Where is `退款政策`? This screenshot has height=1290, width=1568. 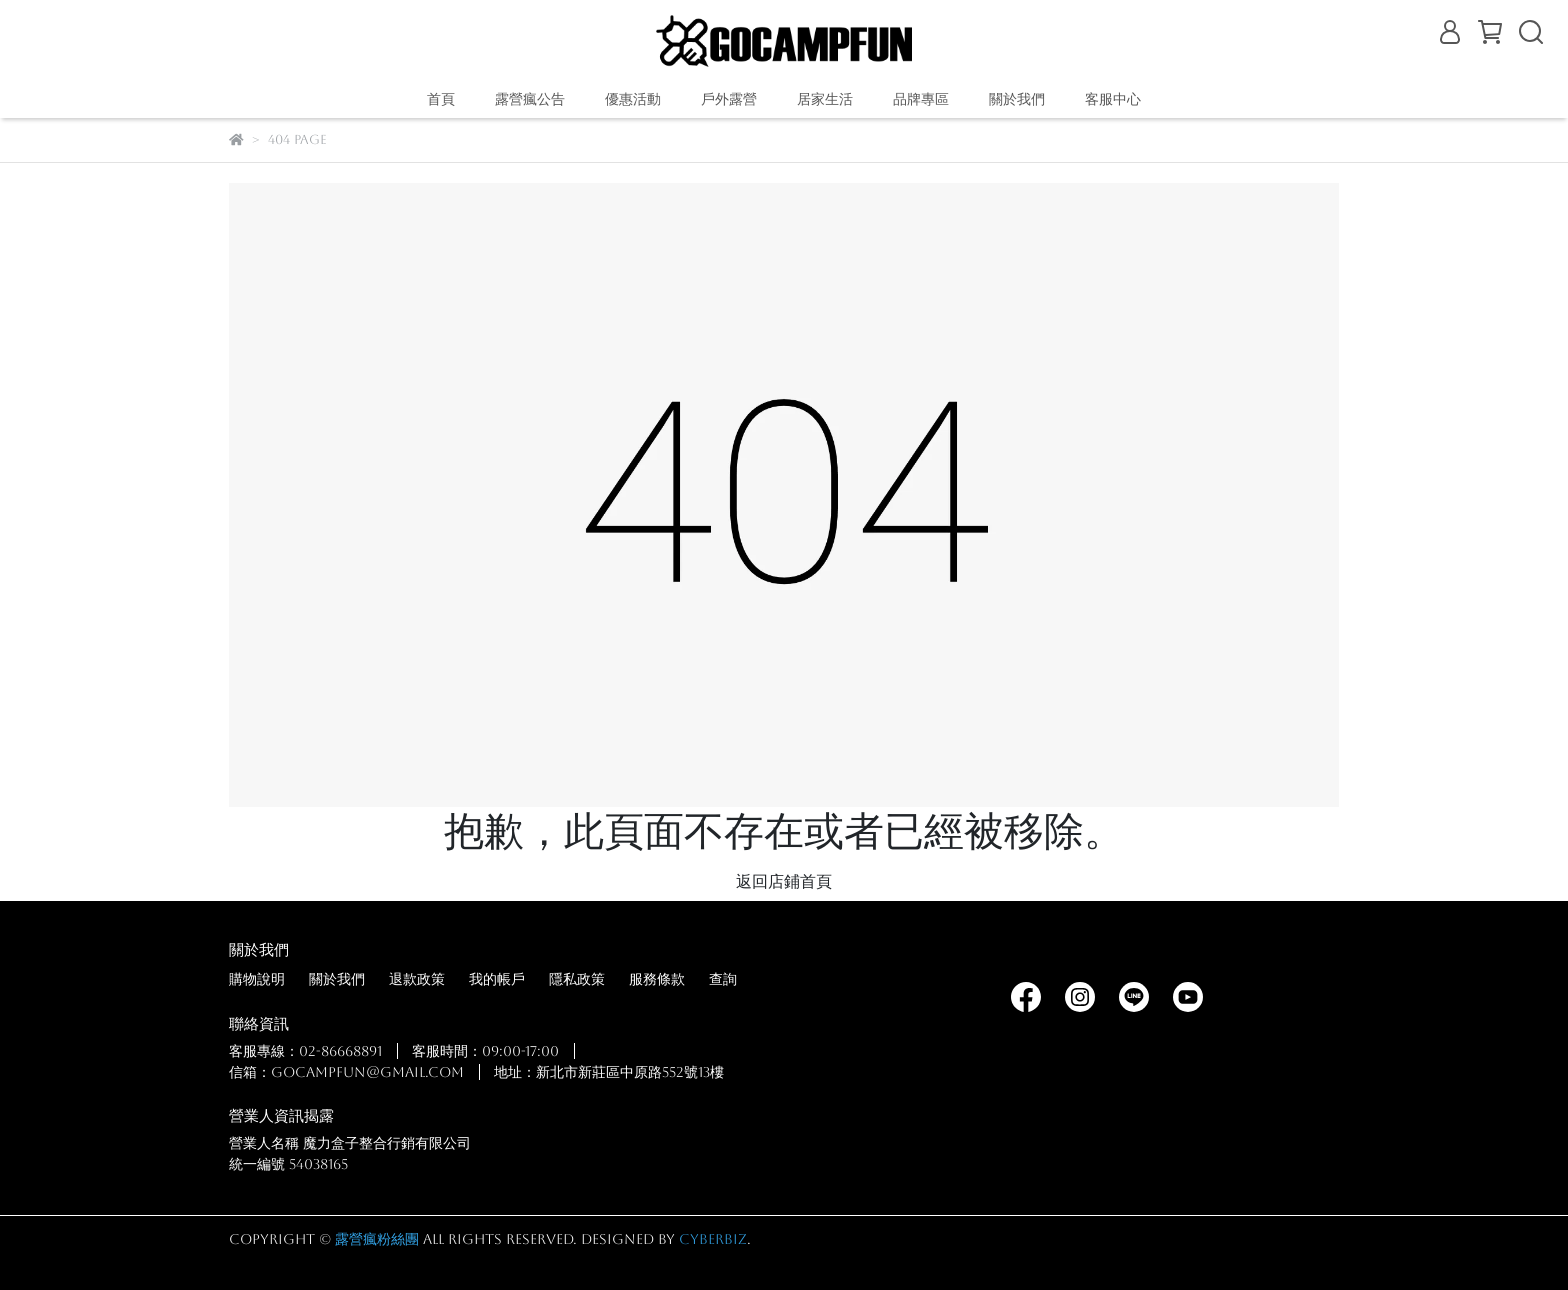 退款政策 is located at coordinates (417, 979).